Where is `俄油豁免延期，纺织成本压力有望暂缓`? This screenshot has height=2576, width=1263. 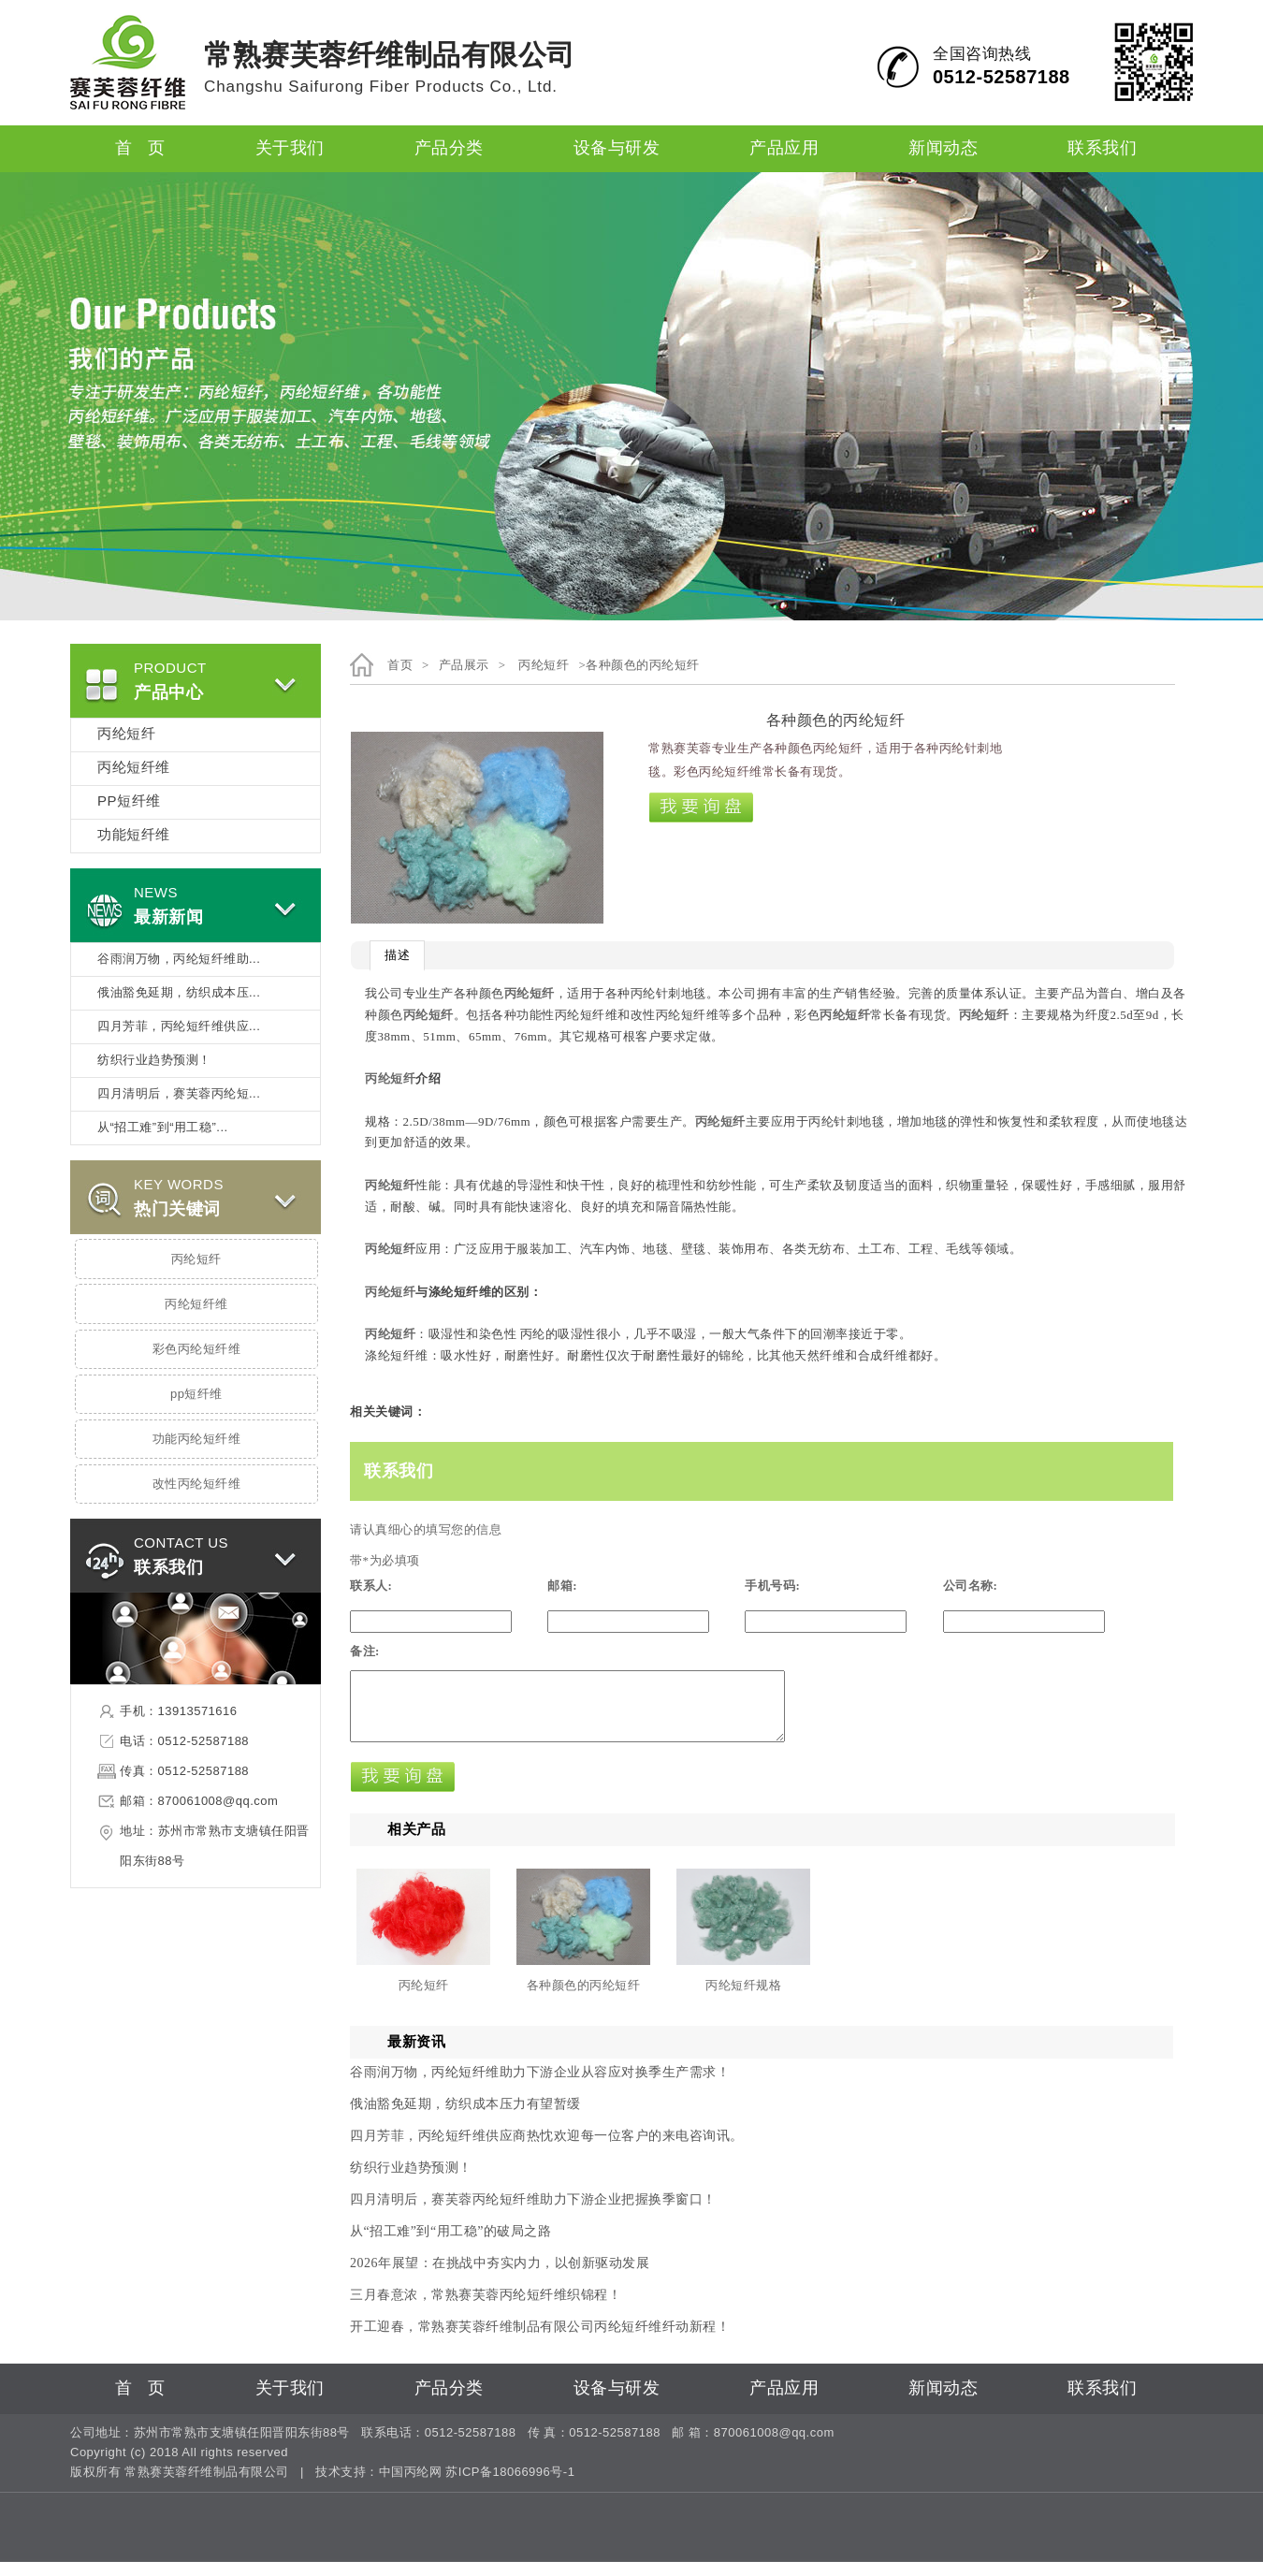 俄油豁免延期，纺织成本压力有望暂缓 is located at coordinates (465, 2118).